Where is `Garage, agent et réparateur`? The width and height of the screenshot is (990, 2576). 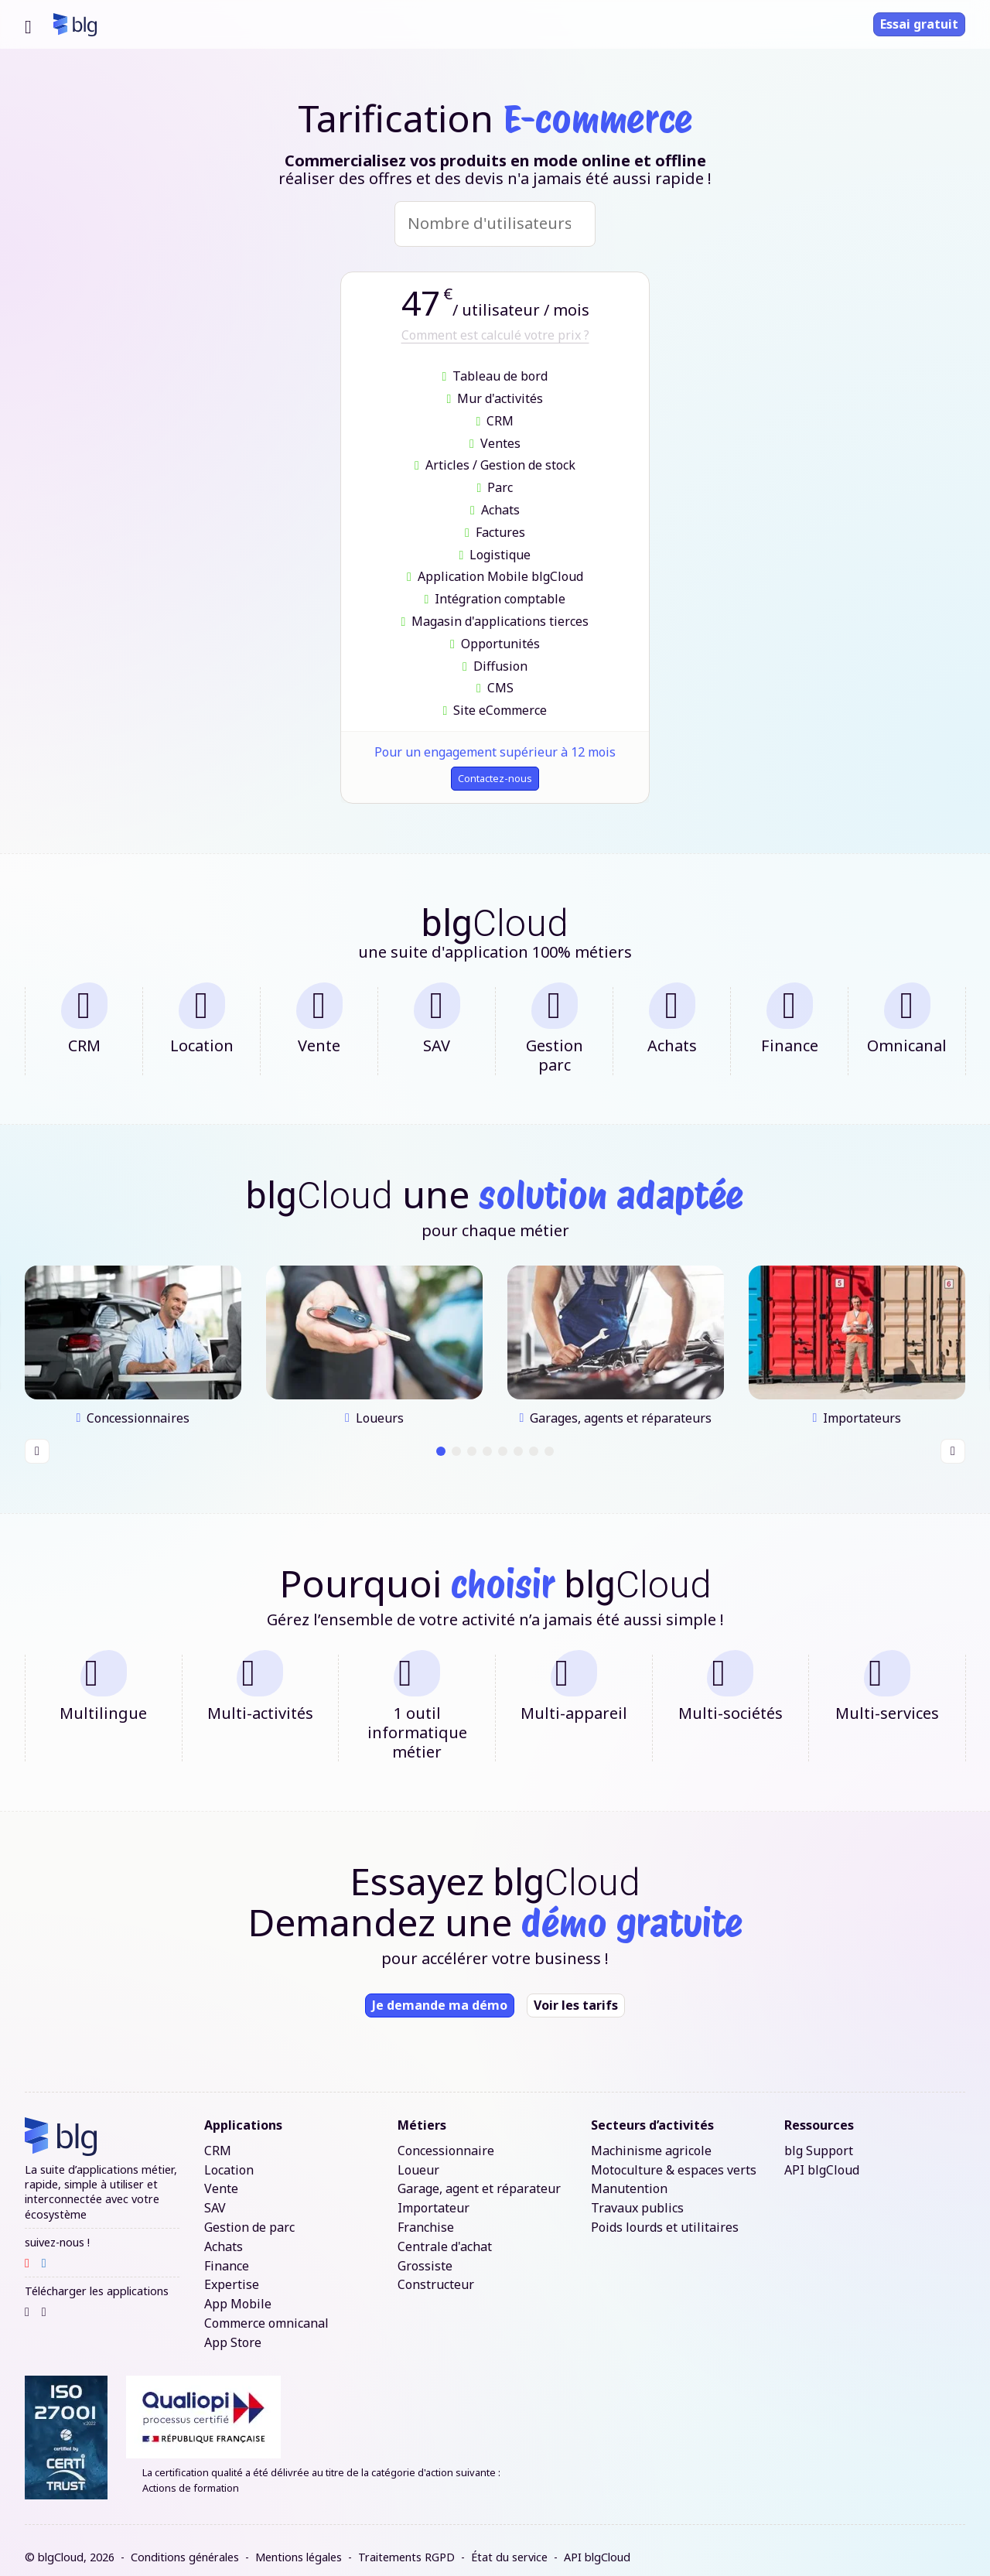
Garage, agent et réparateur is located at coordinates (479, 2176).